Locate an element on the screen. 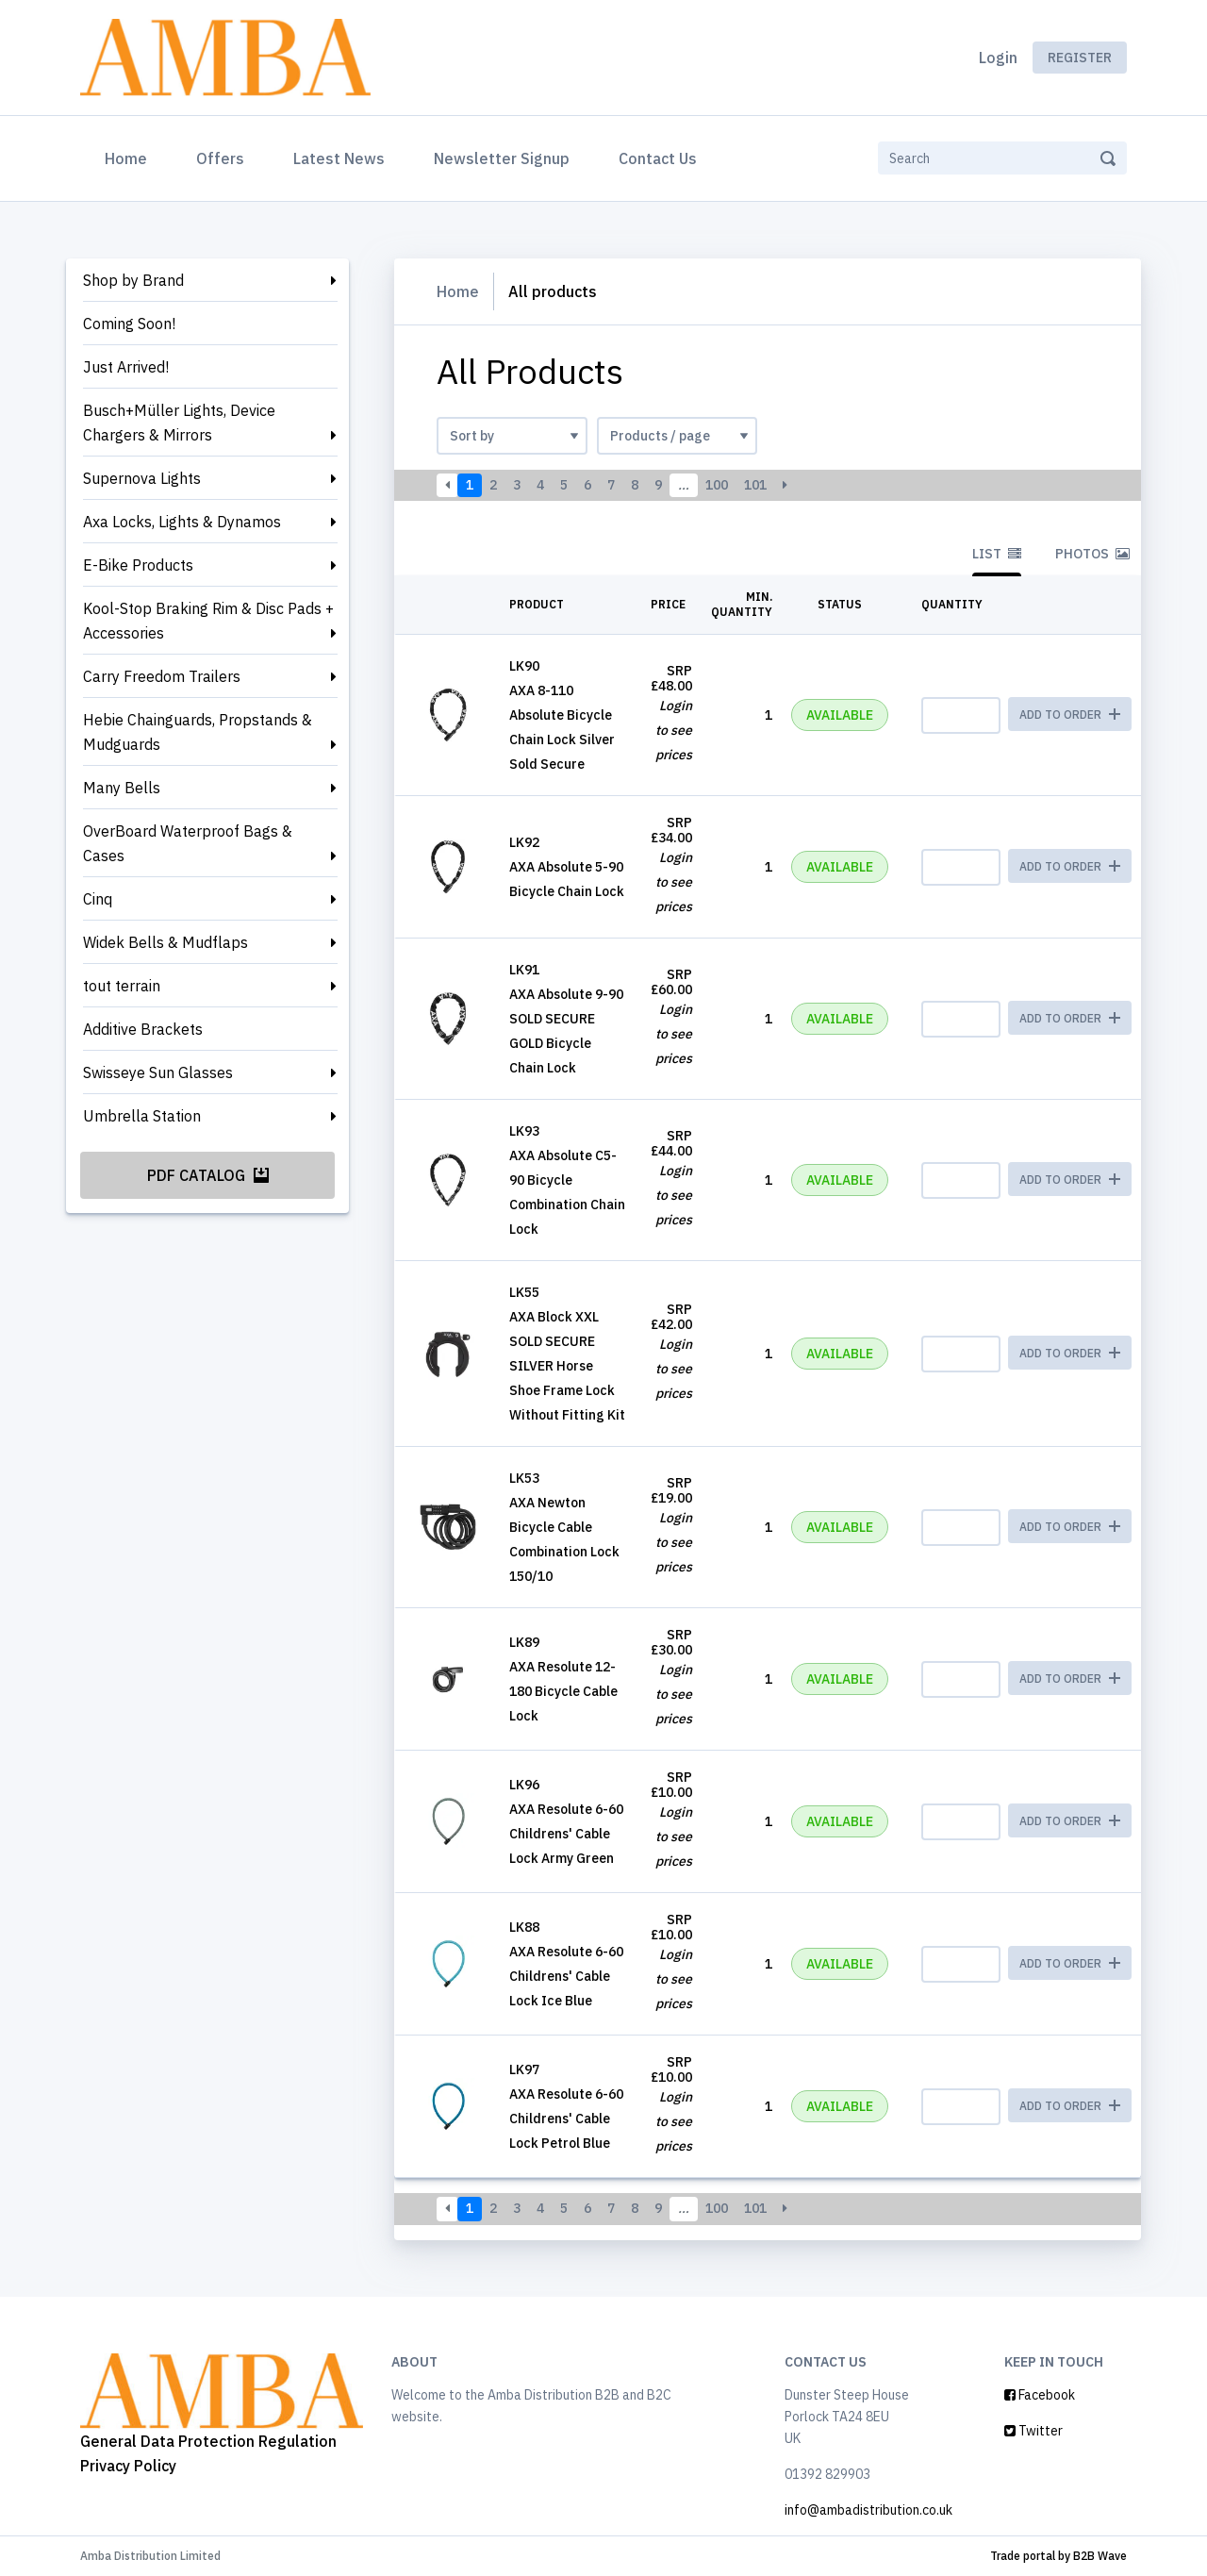  Swisseye Sun Glasses is located at coordinates (158, 1072).